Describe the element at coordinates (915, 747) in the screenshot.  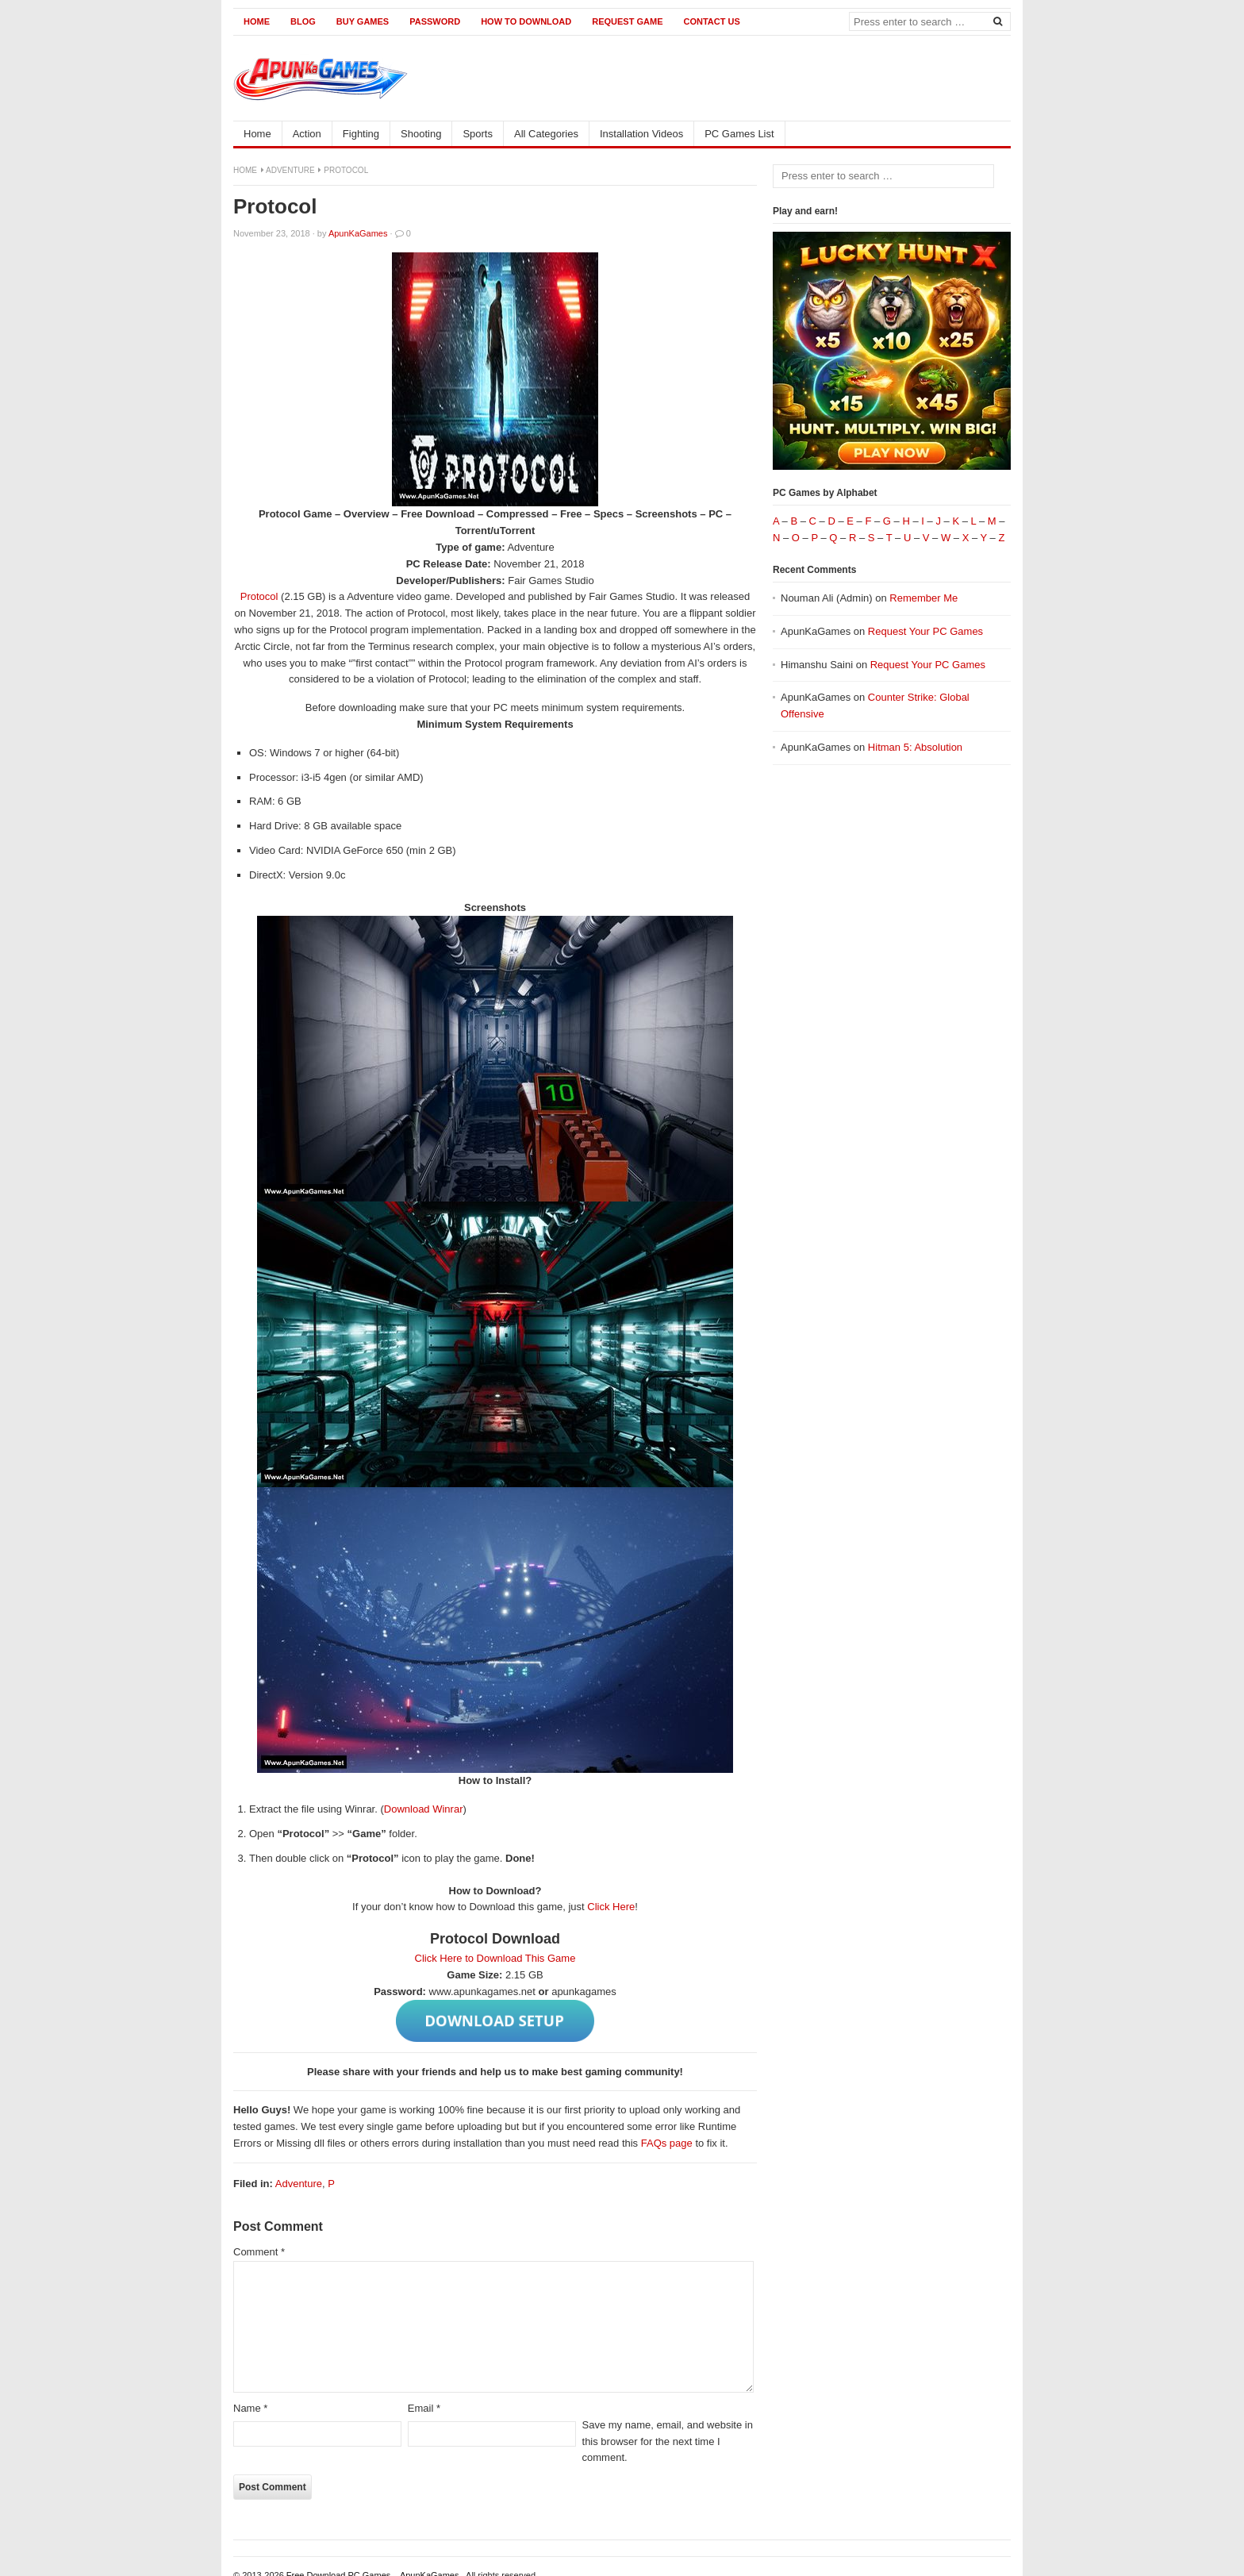
I see `Hitman 5: Absolution` at that location.